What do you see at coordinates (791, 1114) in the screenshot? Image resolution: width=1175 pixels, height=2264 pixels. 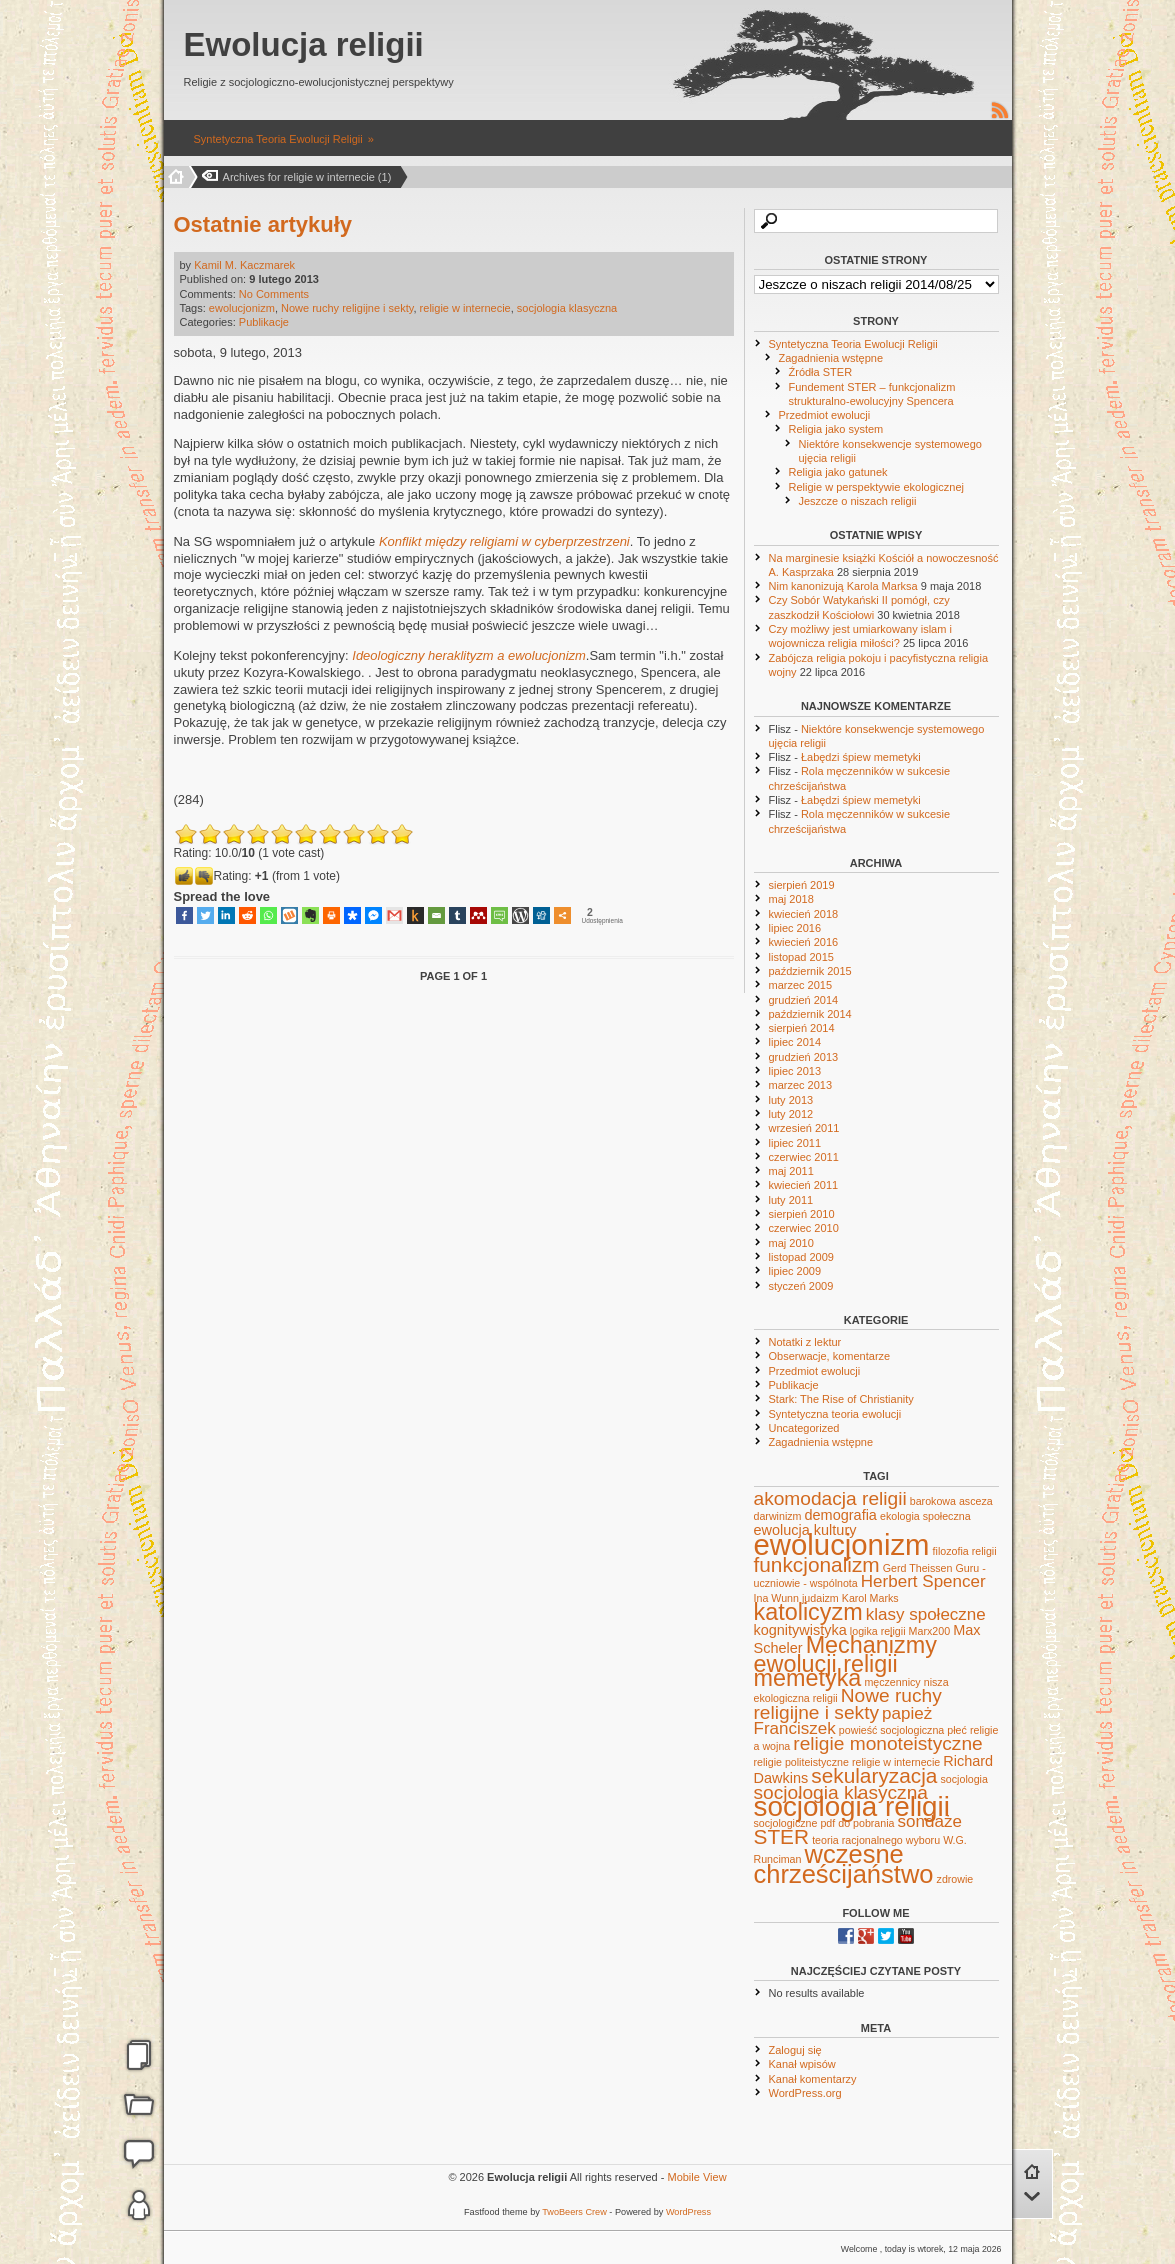 I see `luty 2012` at bounding box center [791, 1114].